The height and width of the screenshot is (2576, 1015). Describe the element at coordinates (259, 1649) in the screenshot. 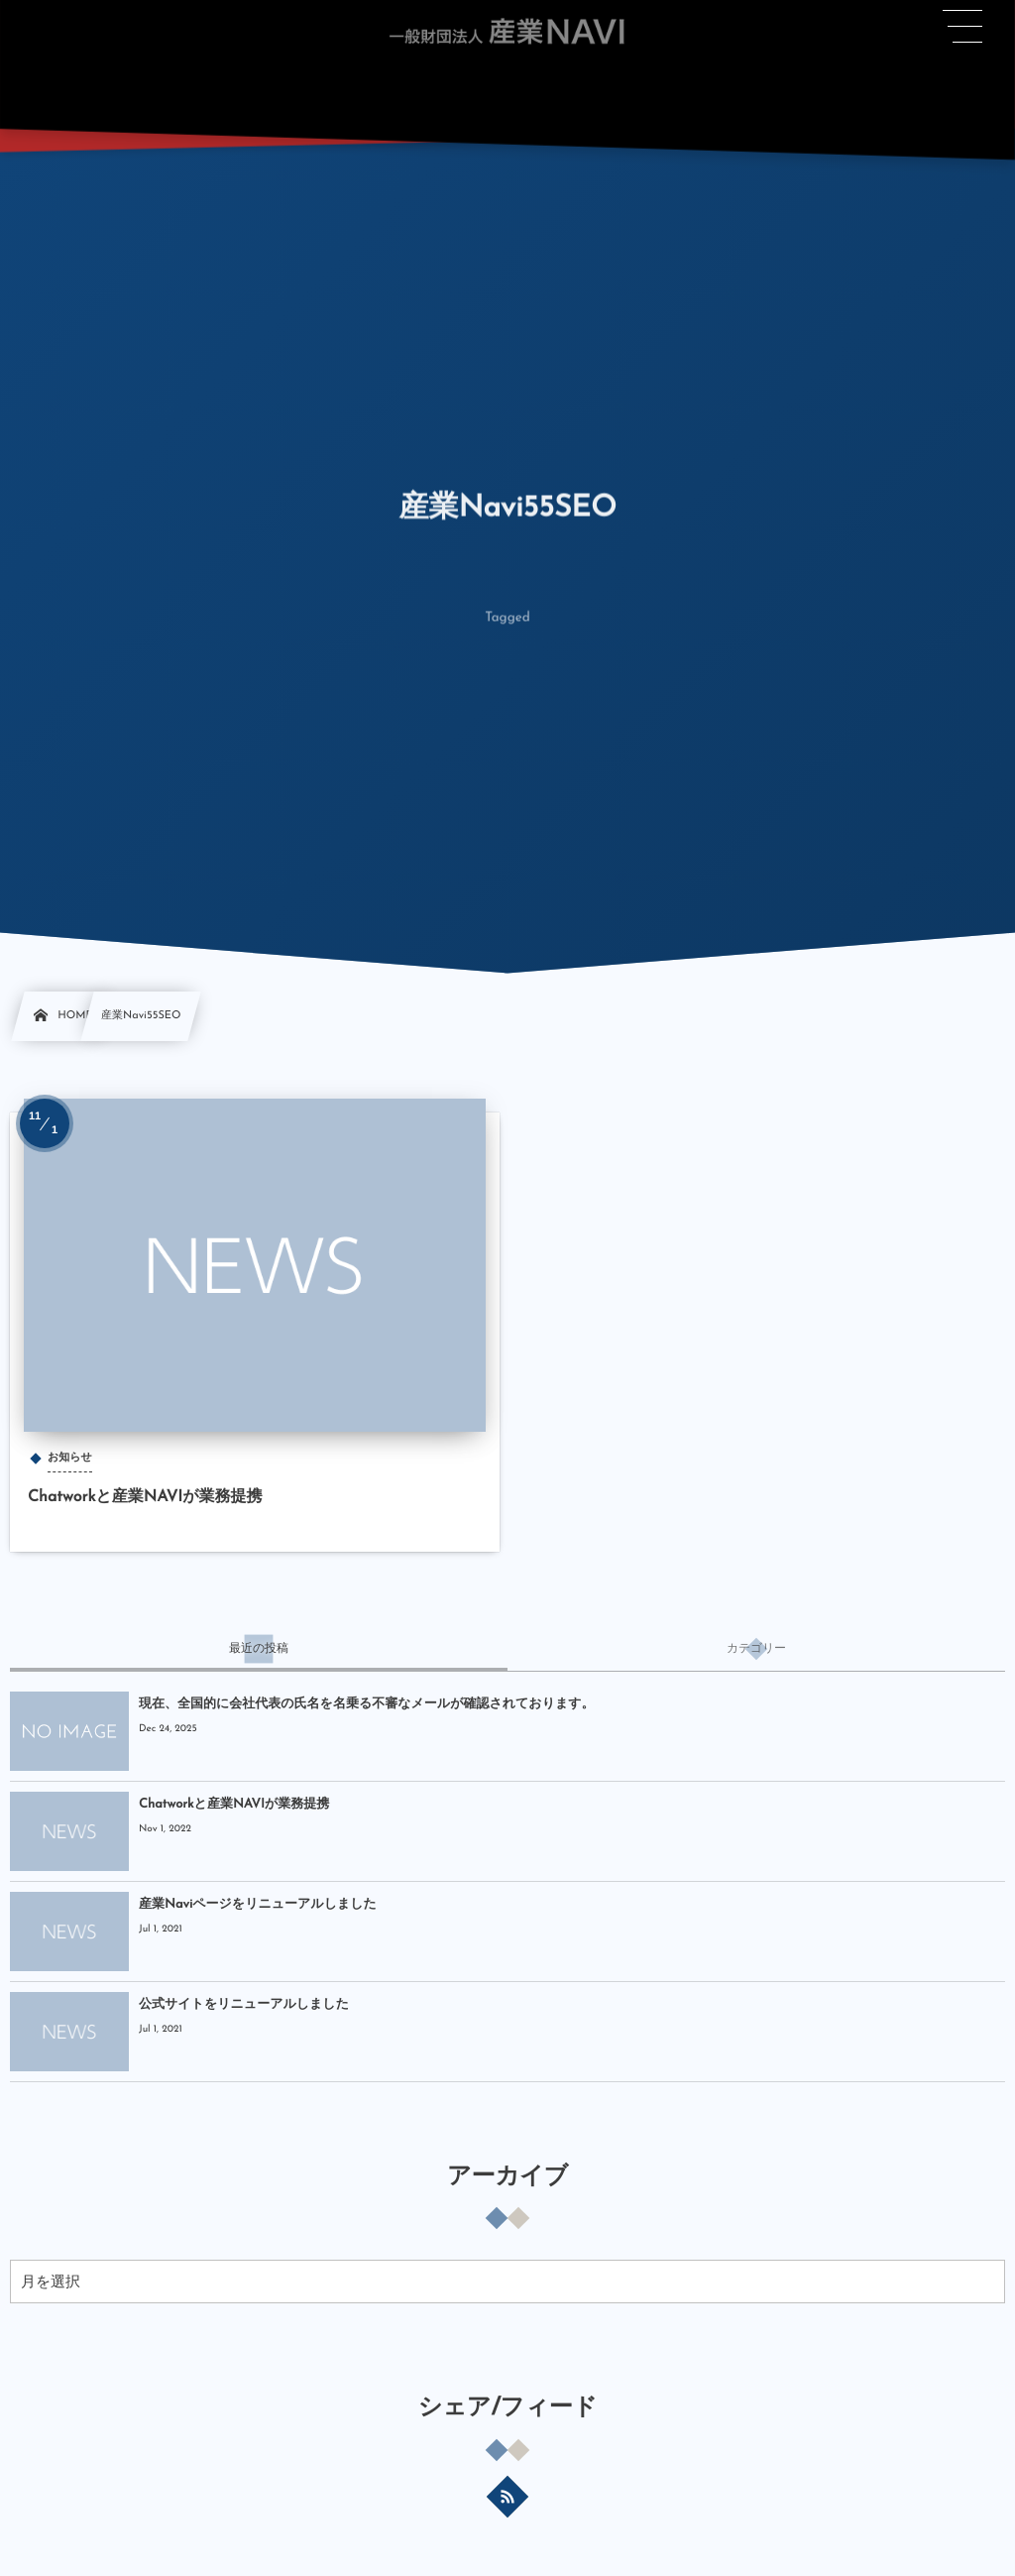

I see `[tab]` at that location.